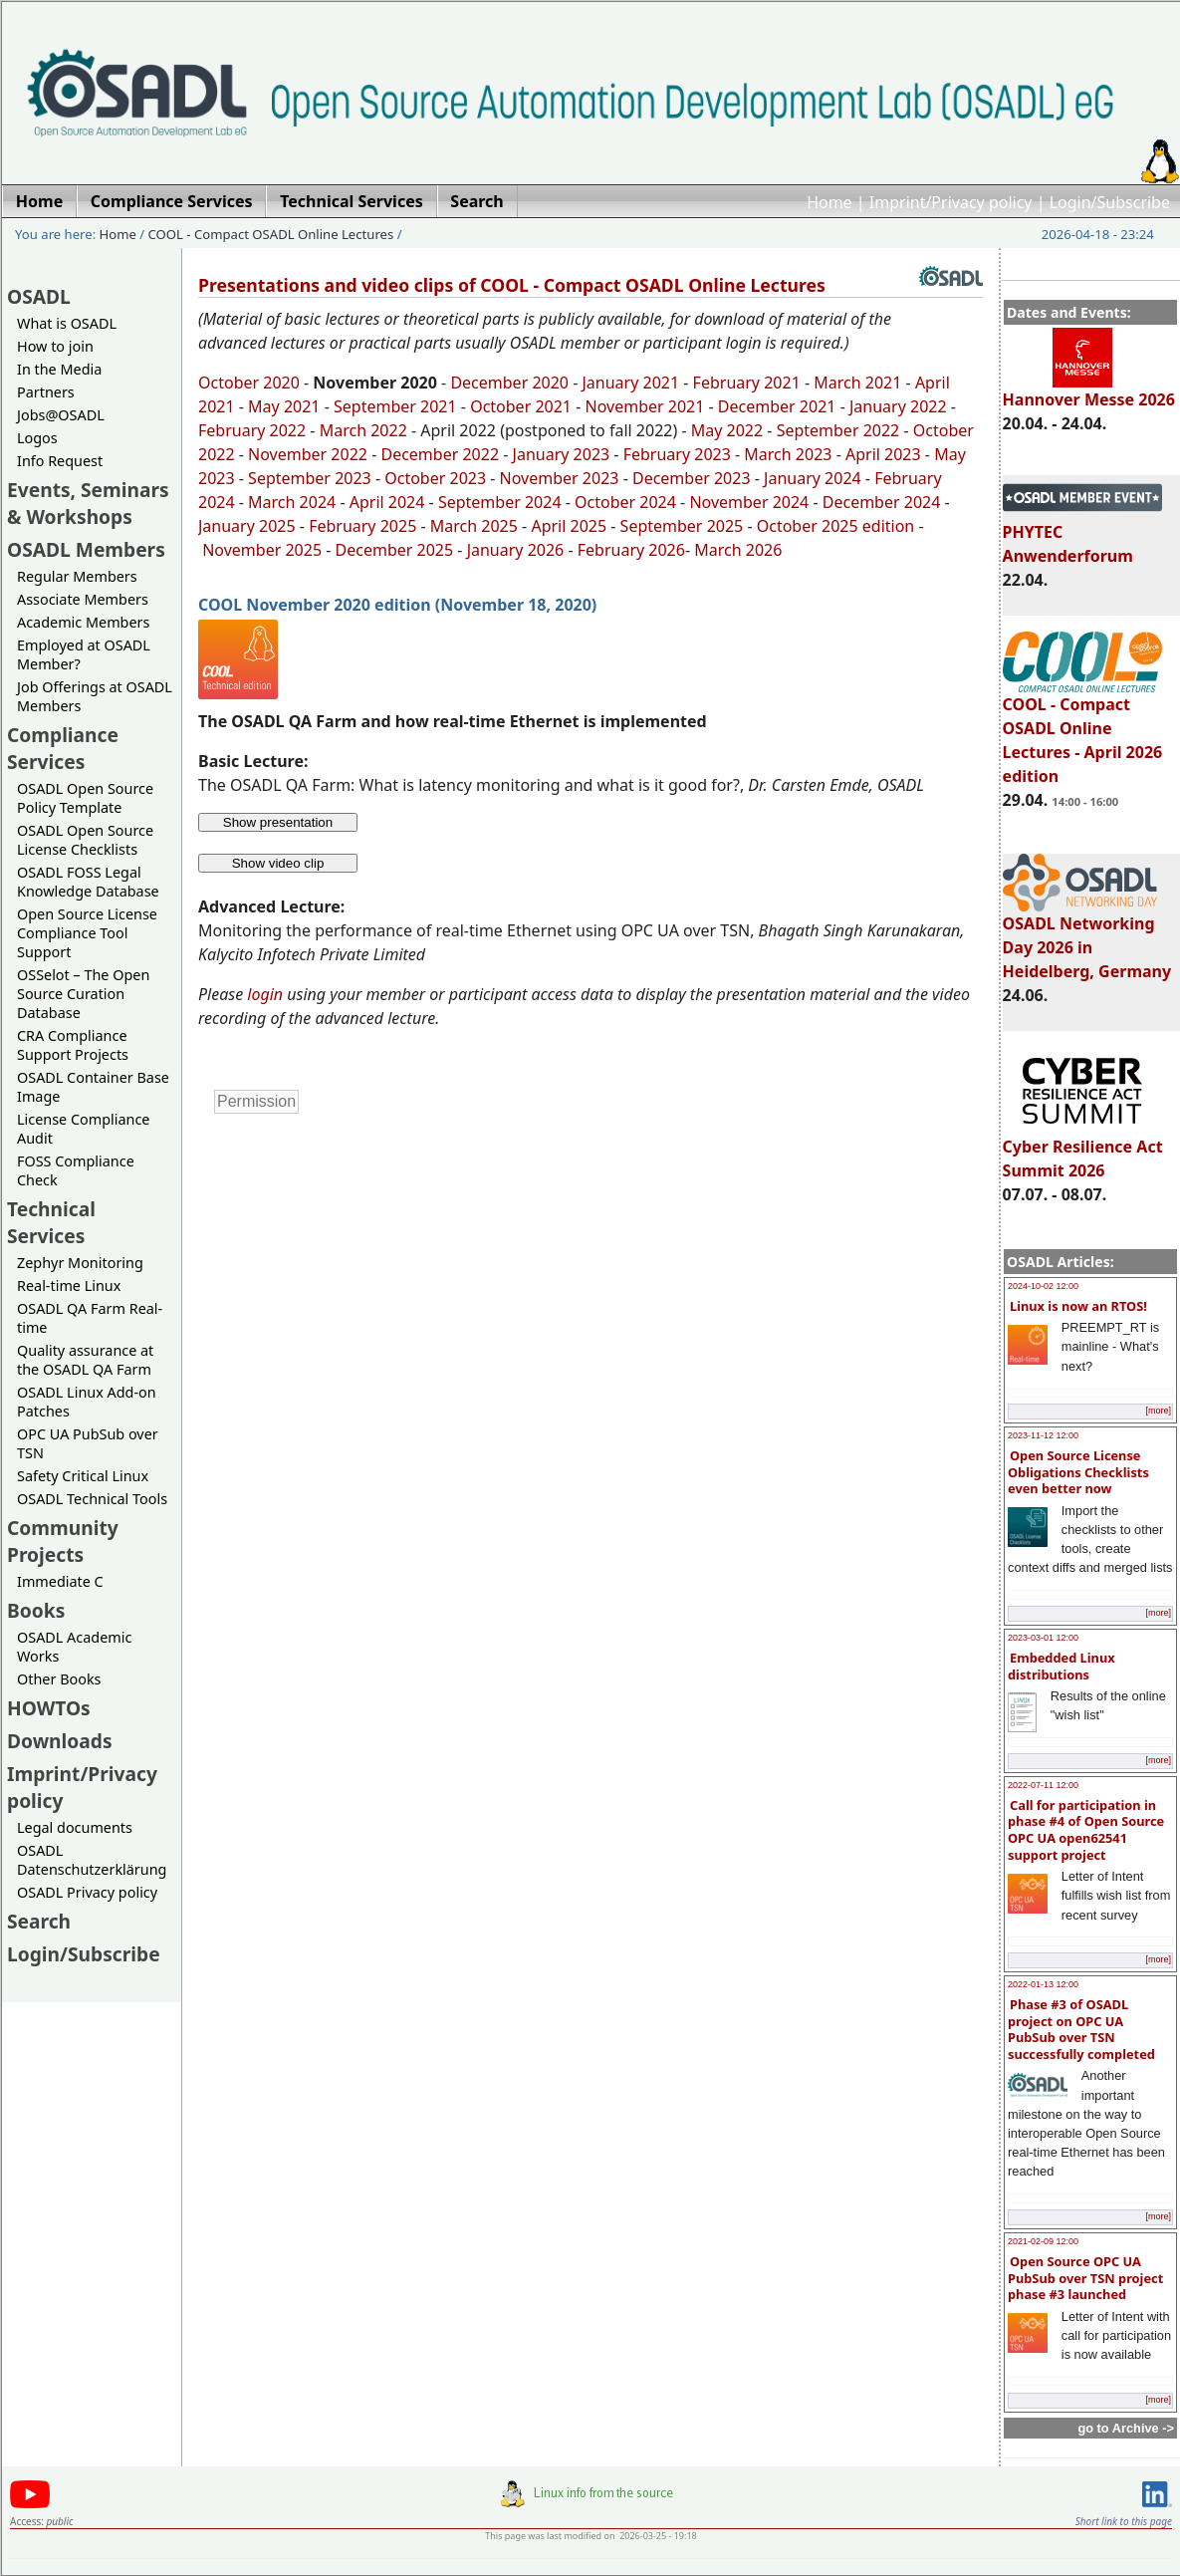 This screenshot has height=2576, width=1180. Describe the element at coordinates (509, 382) in the screenshot. I see `December 2020` at that location.